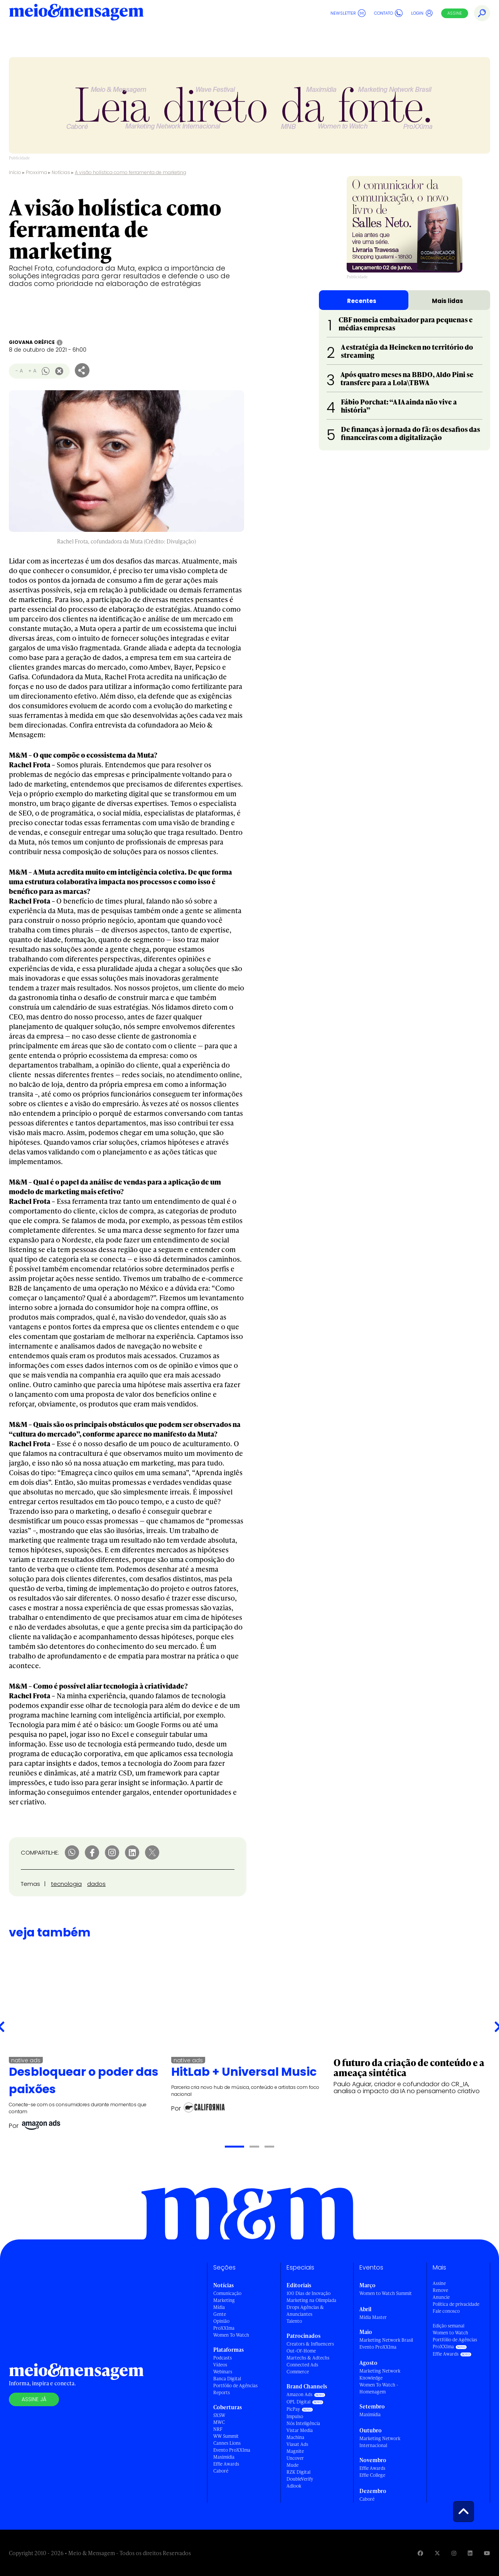 Image resolution: width=499 pixels, height=2576 pixels. I want to click on Talento, so click(294, 2321).